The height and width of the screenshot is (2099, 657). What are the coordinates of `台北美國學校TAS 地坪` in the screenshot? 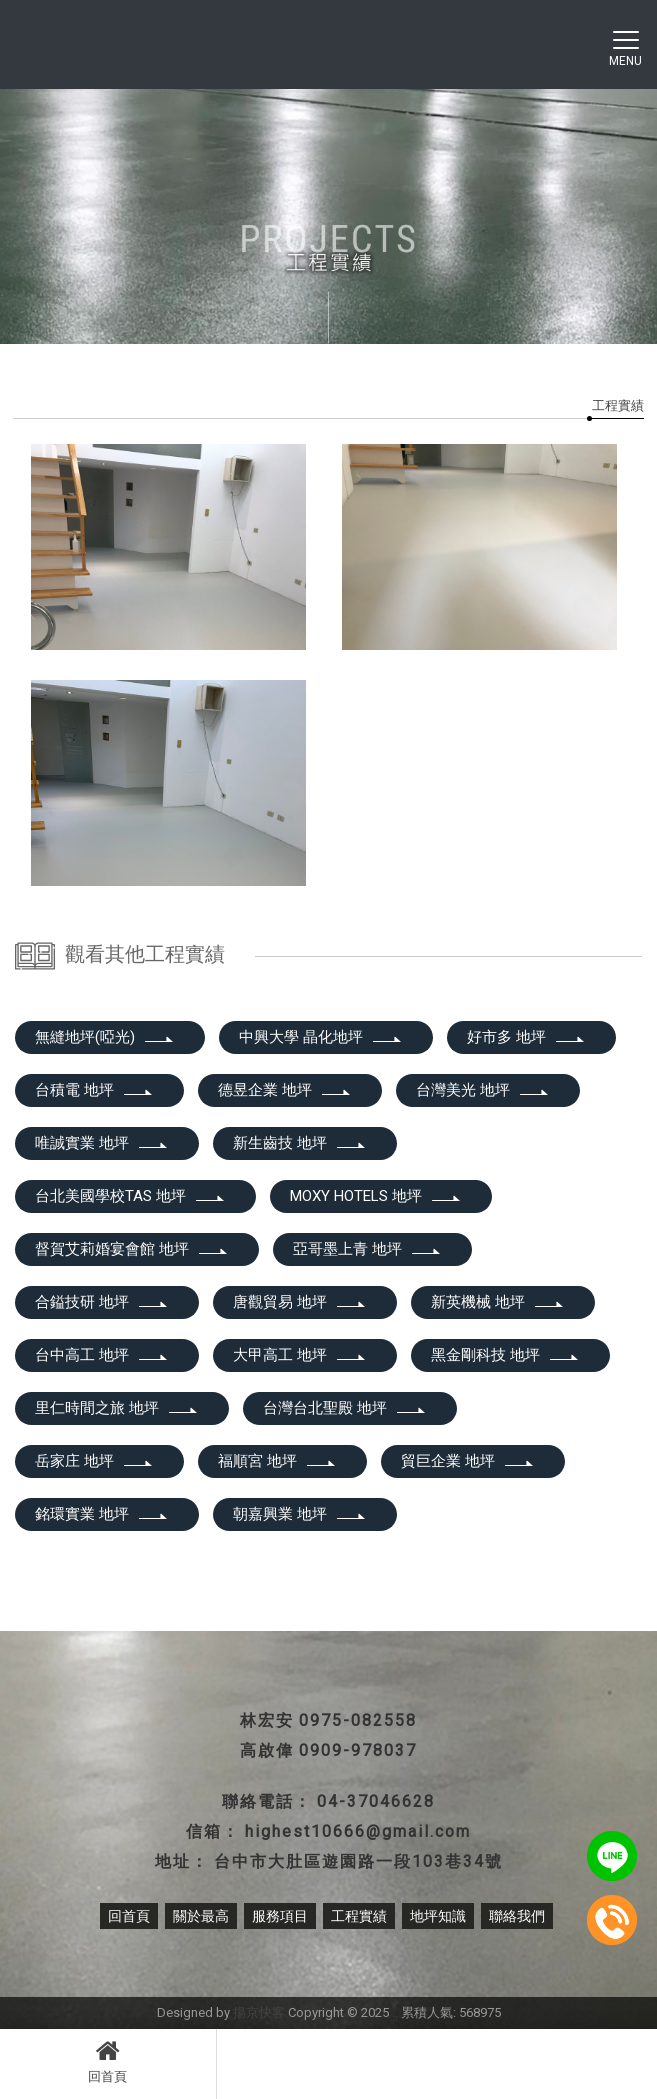 It's located at (130, 1196).